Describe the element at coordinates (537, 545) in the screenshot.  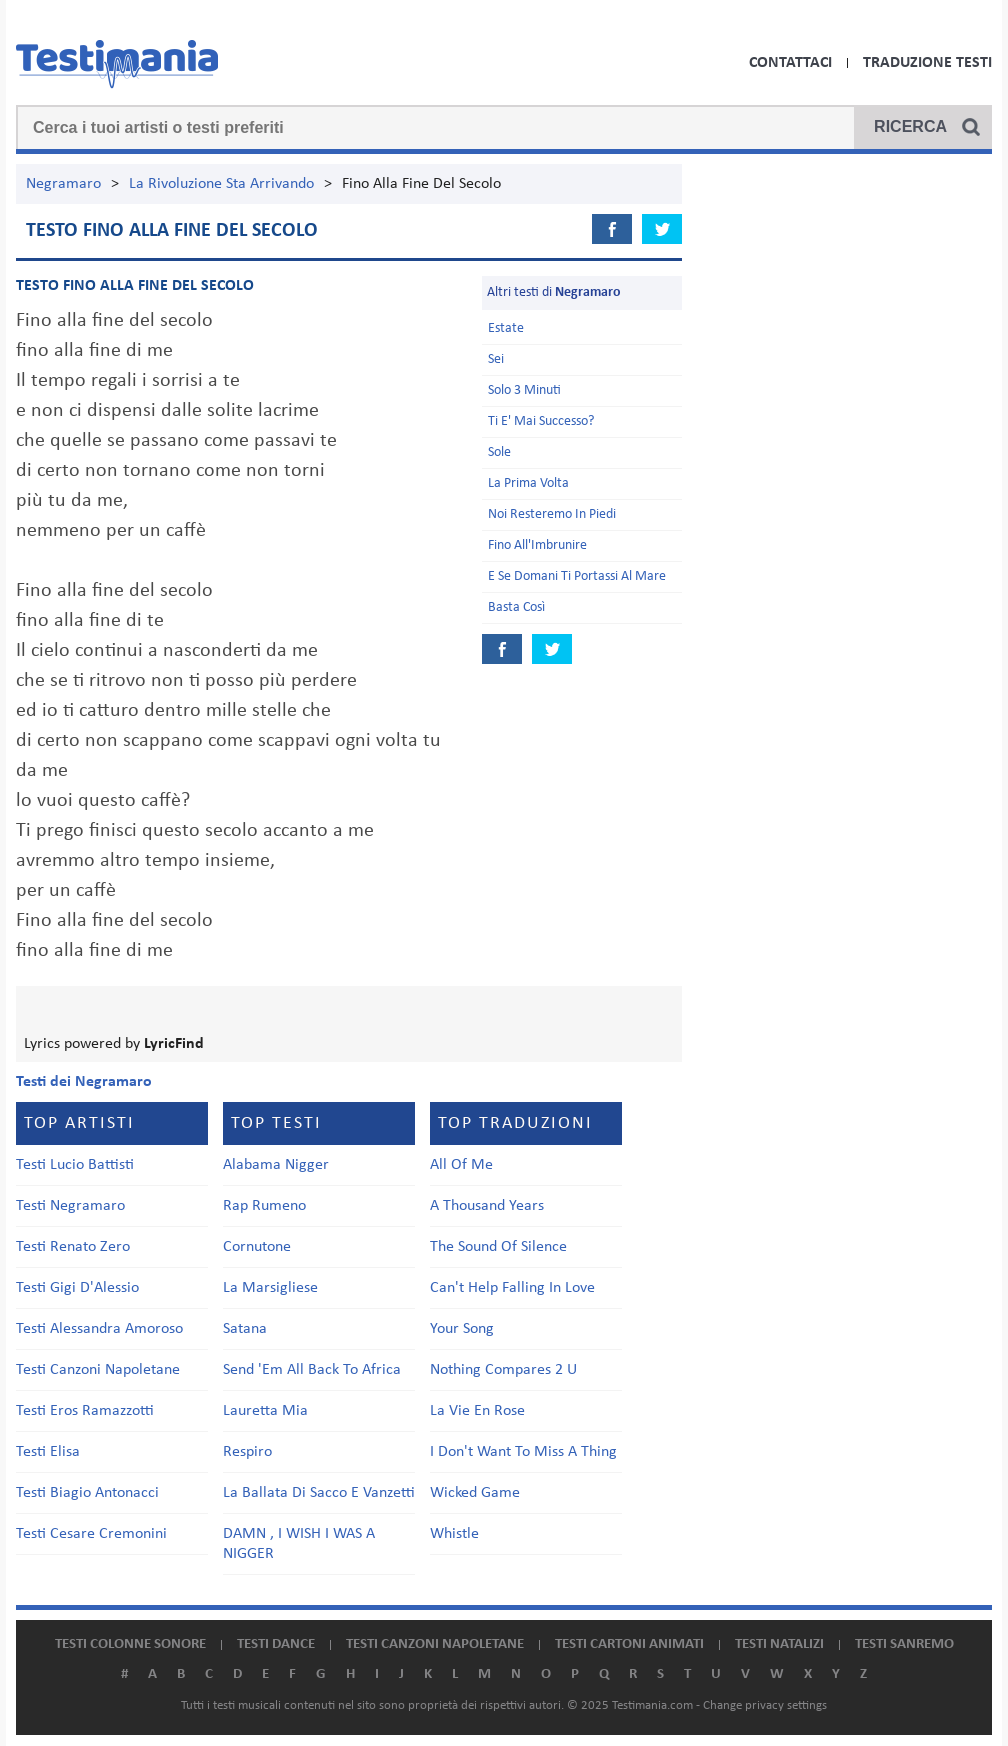
I see `Fino All'Imbrunire` at that location.